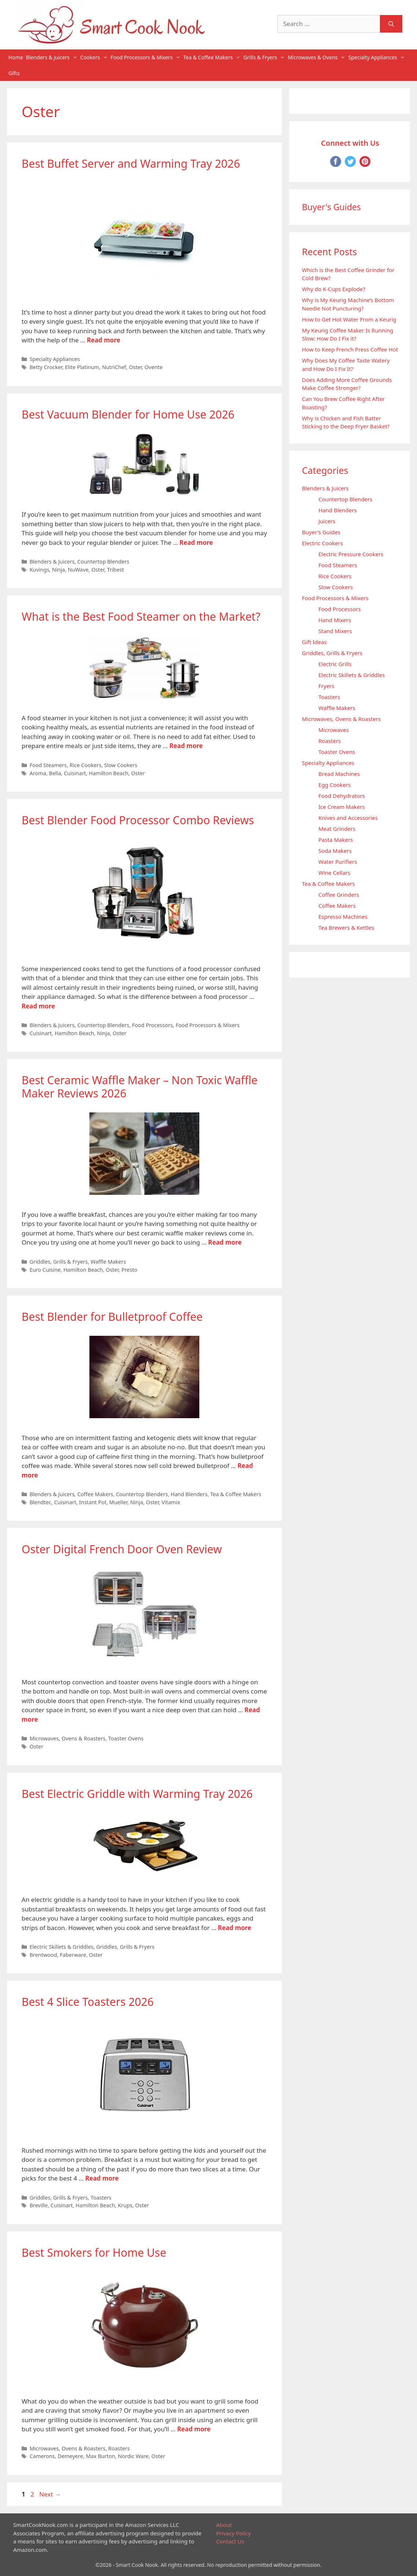  I want to click on Read more [Read more about Best Ceramic Waffle Maker – Non Toxic Waffle Maker Reviews 2026], so click(224, 1242).